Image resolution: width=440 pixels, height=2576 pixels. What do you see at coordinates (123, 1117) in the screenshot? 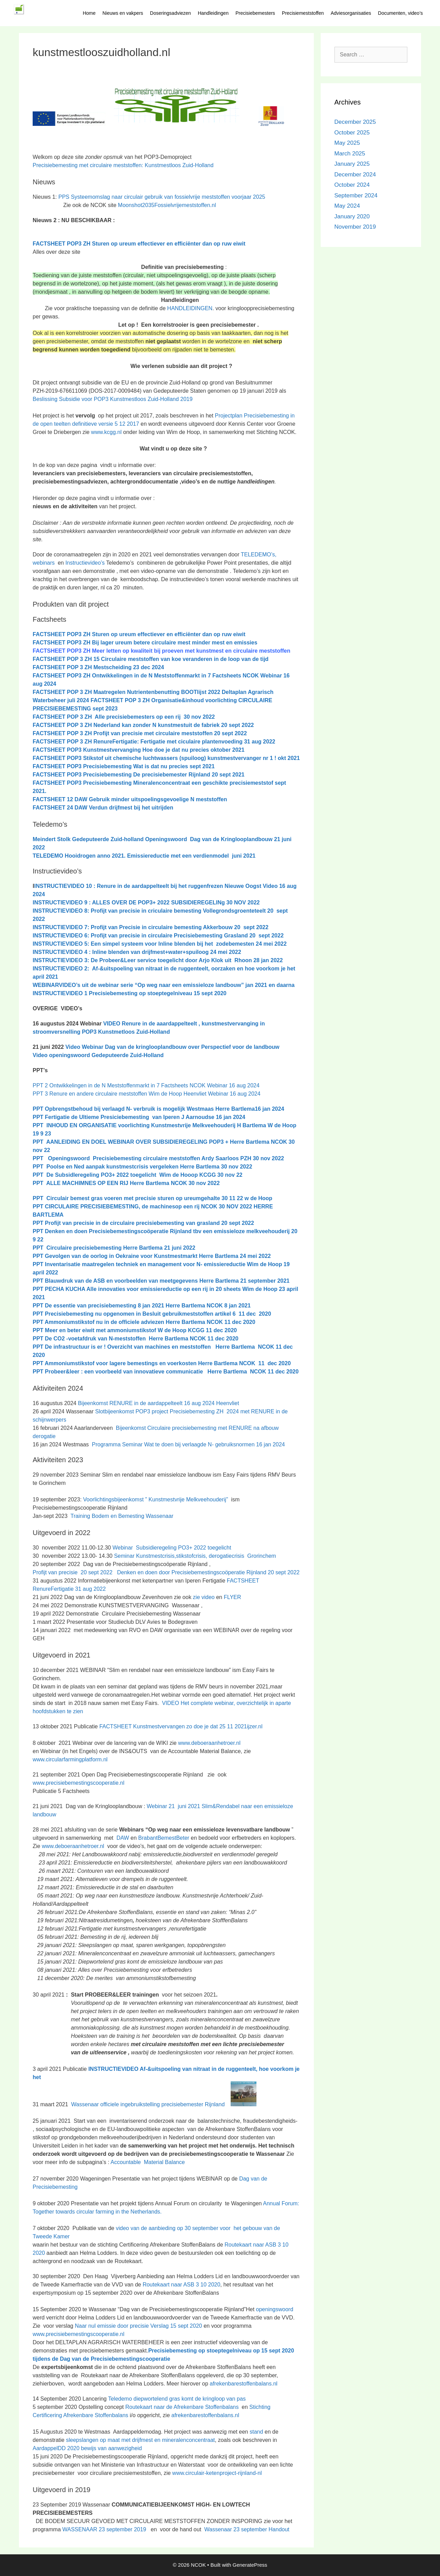
I see `PPT Fertigatie de Ultieme Presiciebemesting van Iperen J Aarnoudse` at bounding box center [123, 1117].